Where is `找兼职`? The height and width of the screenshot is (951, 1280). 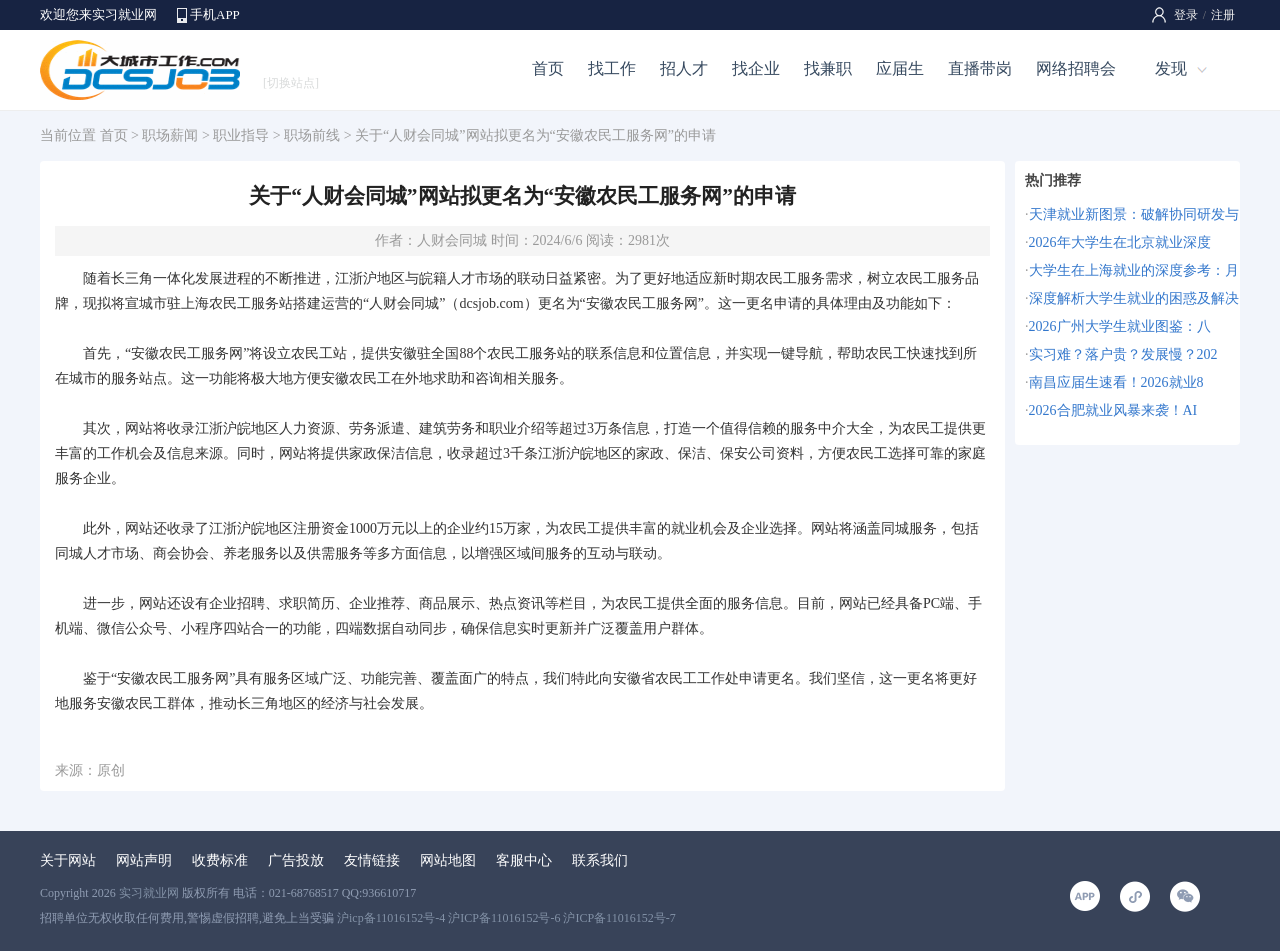 找兼职 is located at coordinates (828, 68).